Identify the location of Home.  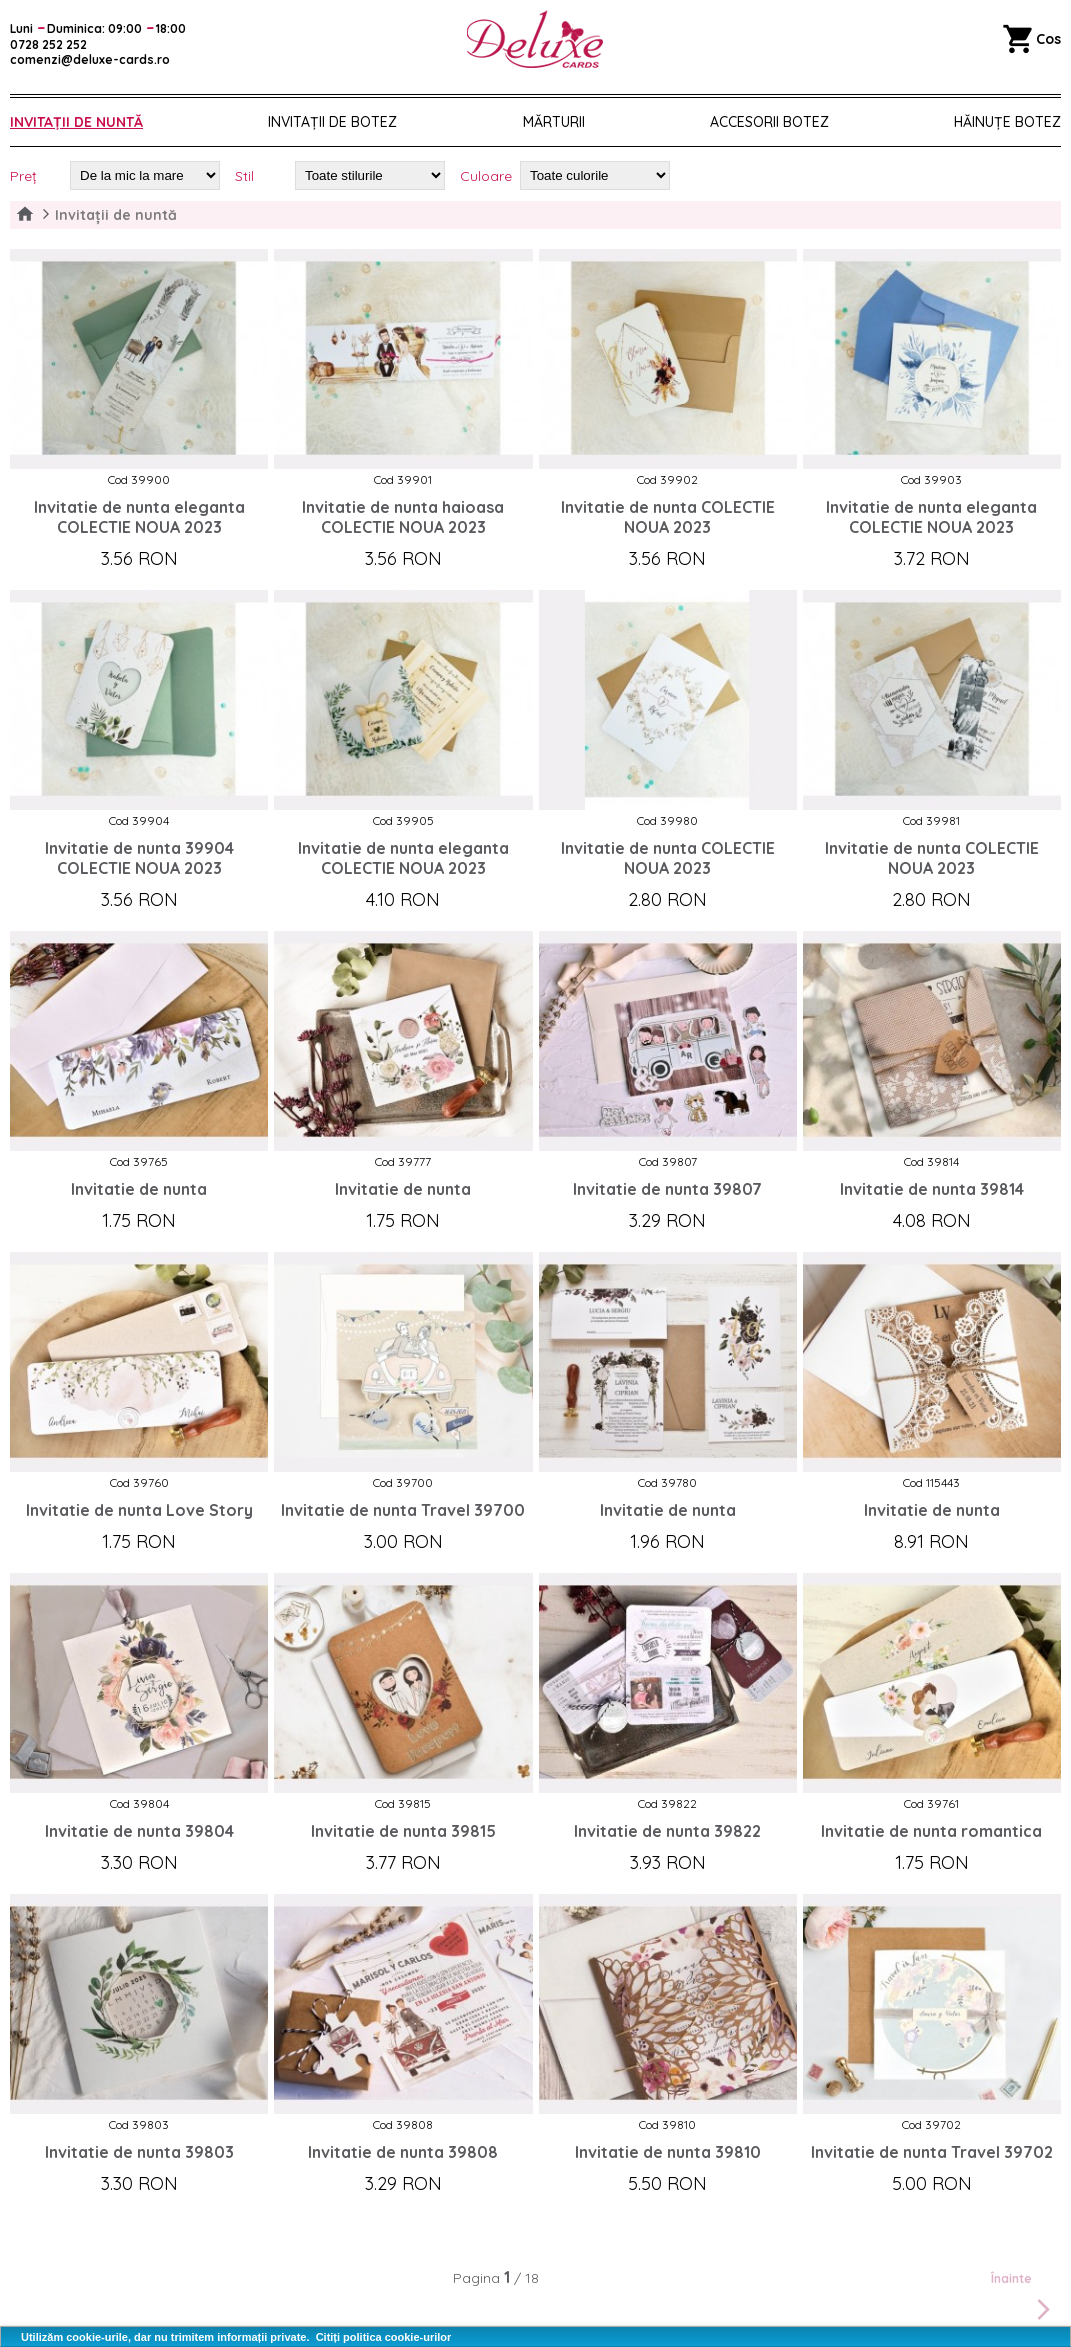
(25, 215).